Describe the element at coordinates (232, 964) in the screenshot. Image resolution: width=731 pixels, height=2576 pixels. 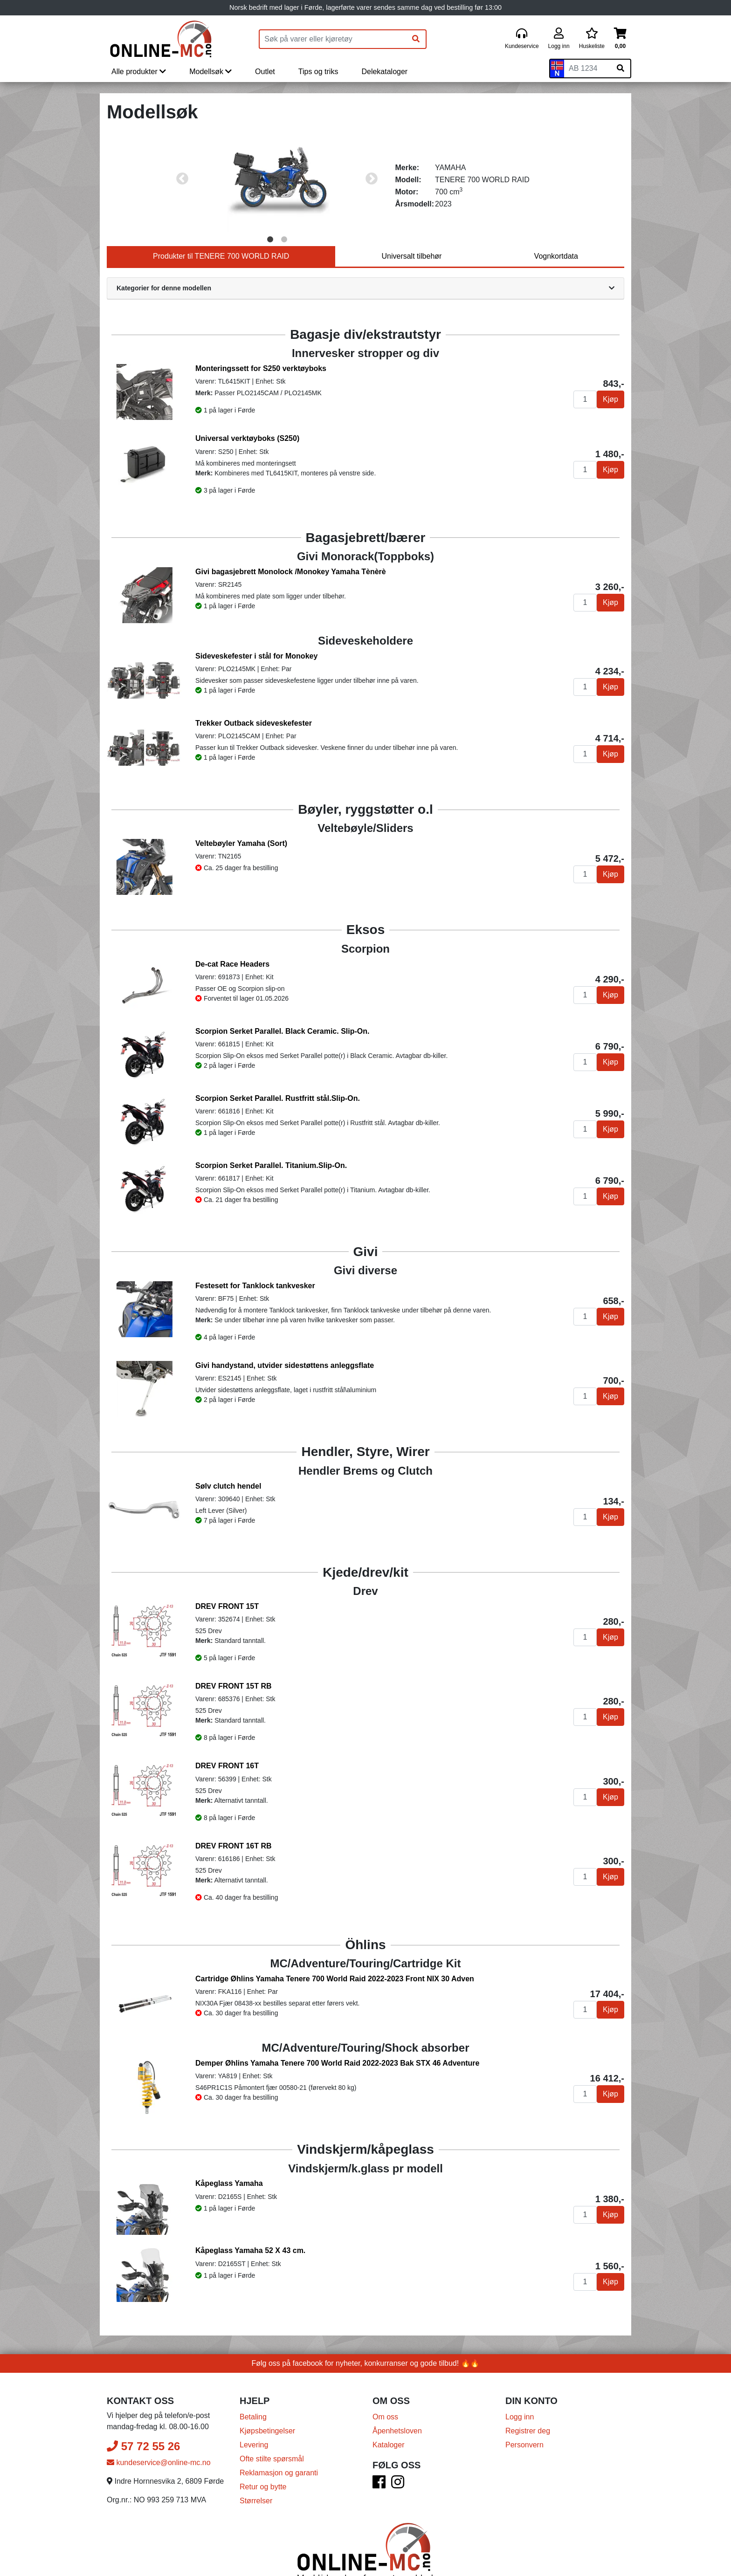
I see `De-cat Race Headers` at that location.